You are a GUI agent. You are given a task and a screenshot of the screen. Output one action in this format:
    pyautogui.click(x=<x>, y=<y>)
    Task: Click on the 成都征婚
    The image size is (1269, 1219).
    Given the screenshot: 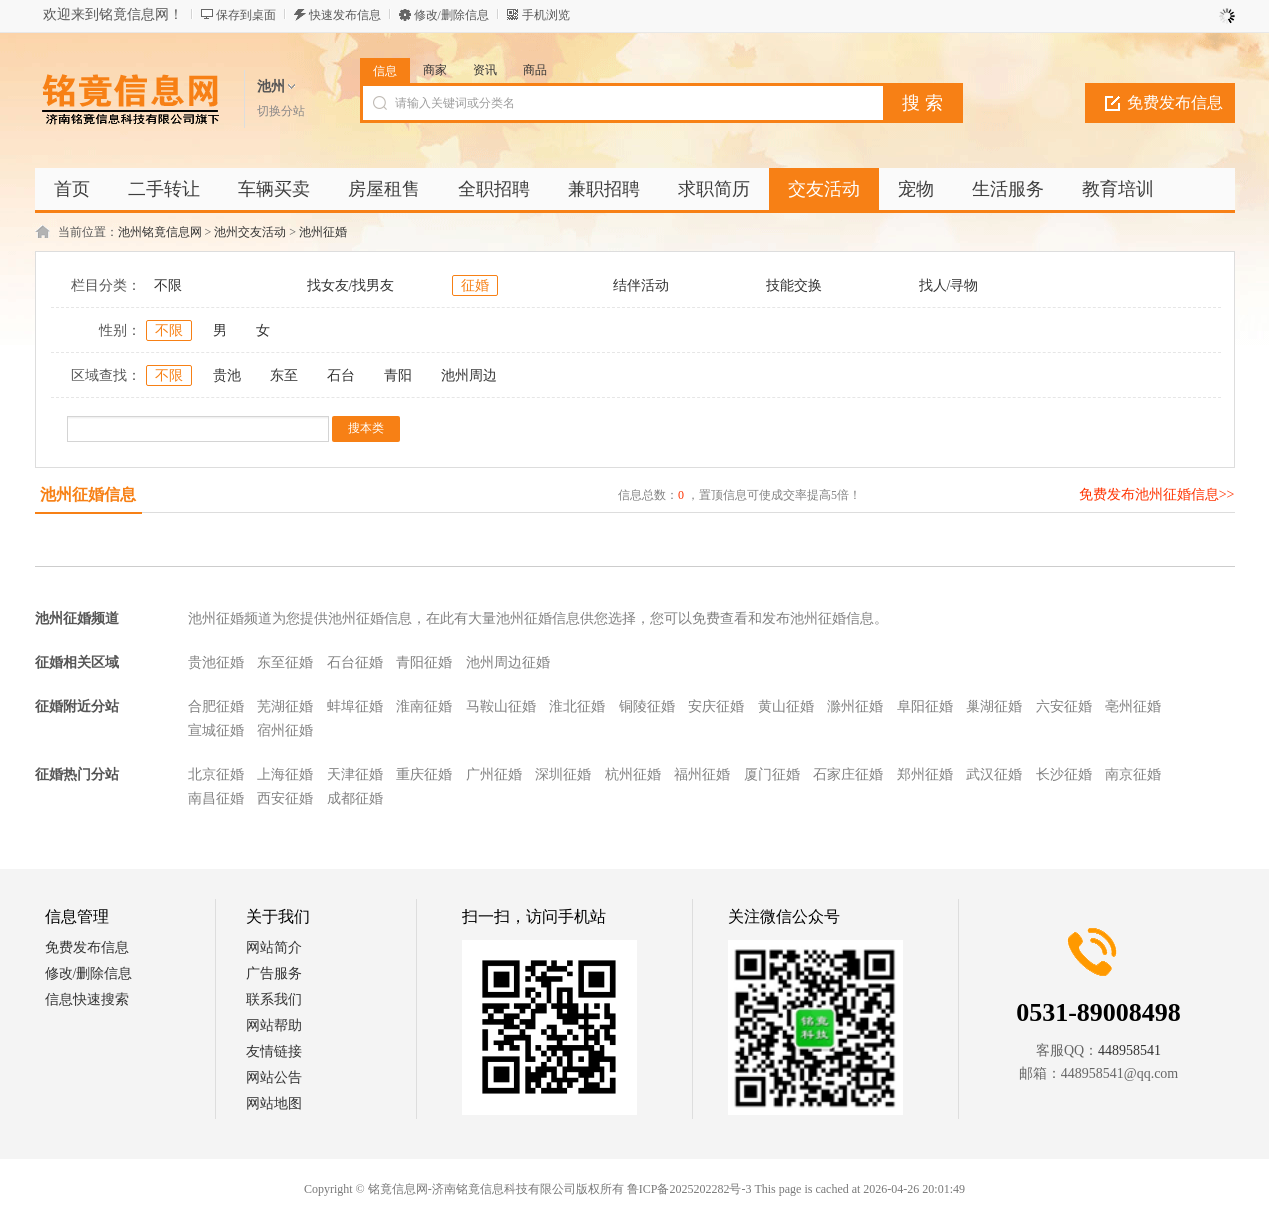 What is the action you would take?
    pyautogui.click(x=355, y=798)
    